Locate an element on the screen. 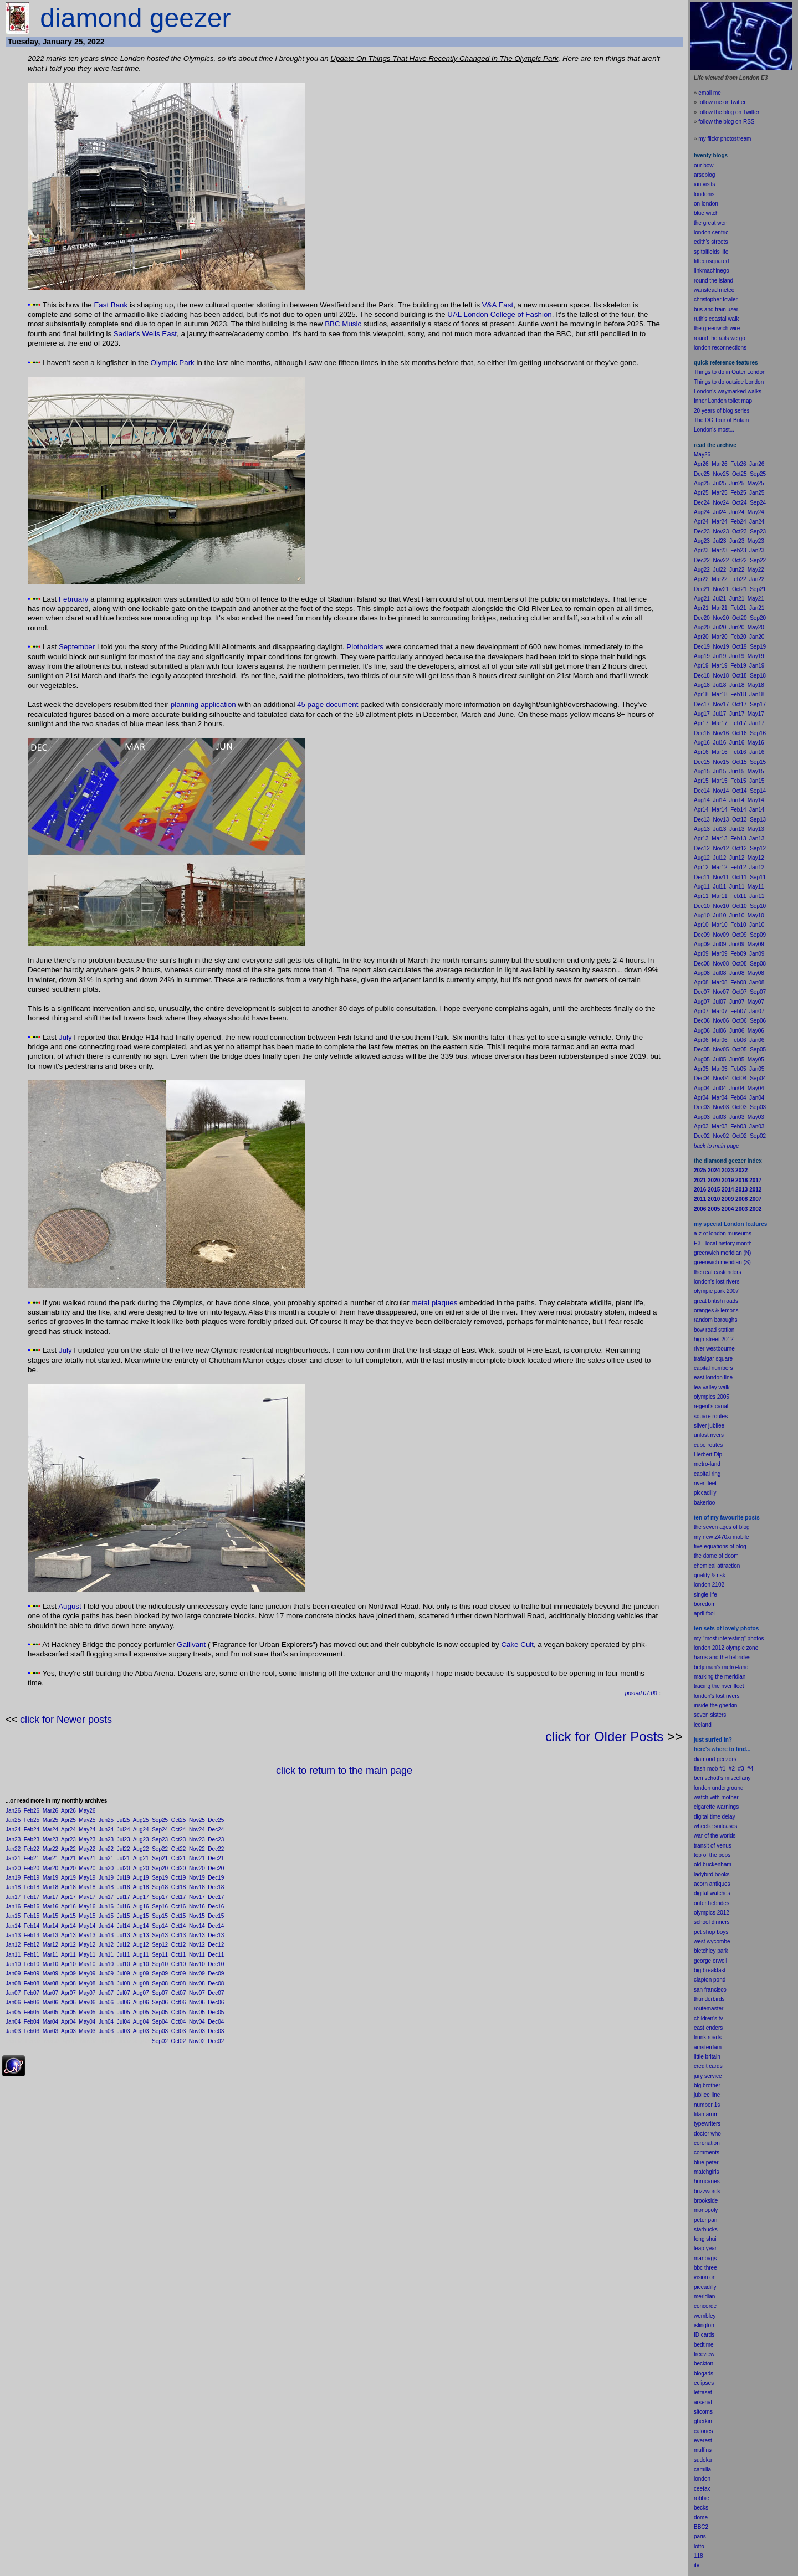  Dec04 is located at coordinates (216, 2022).